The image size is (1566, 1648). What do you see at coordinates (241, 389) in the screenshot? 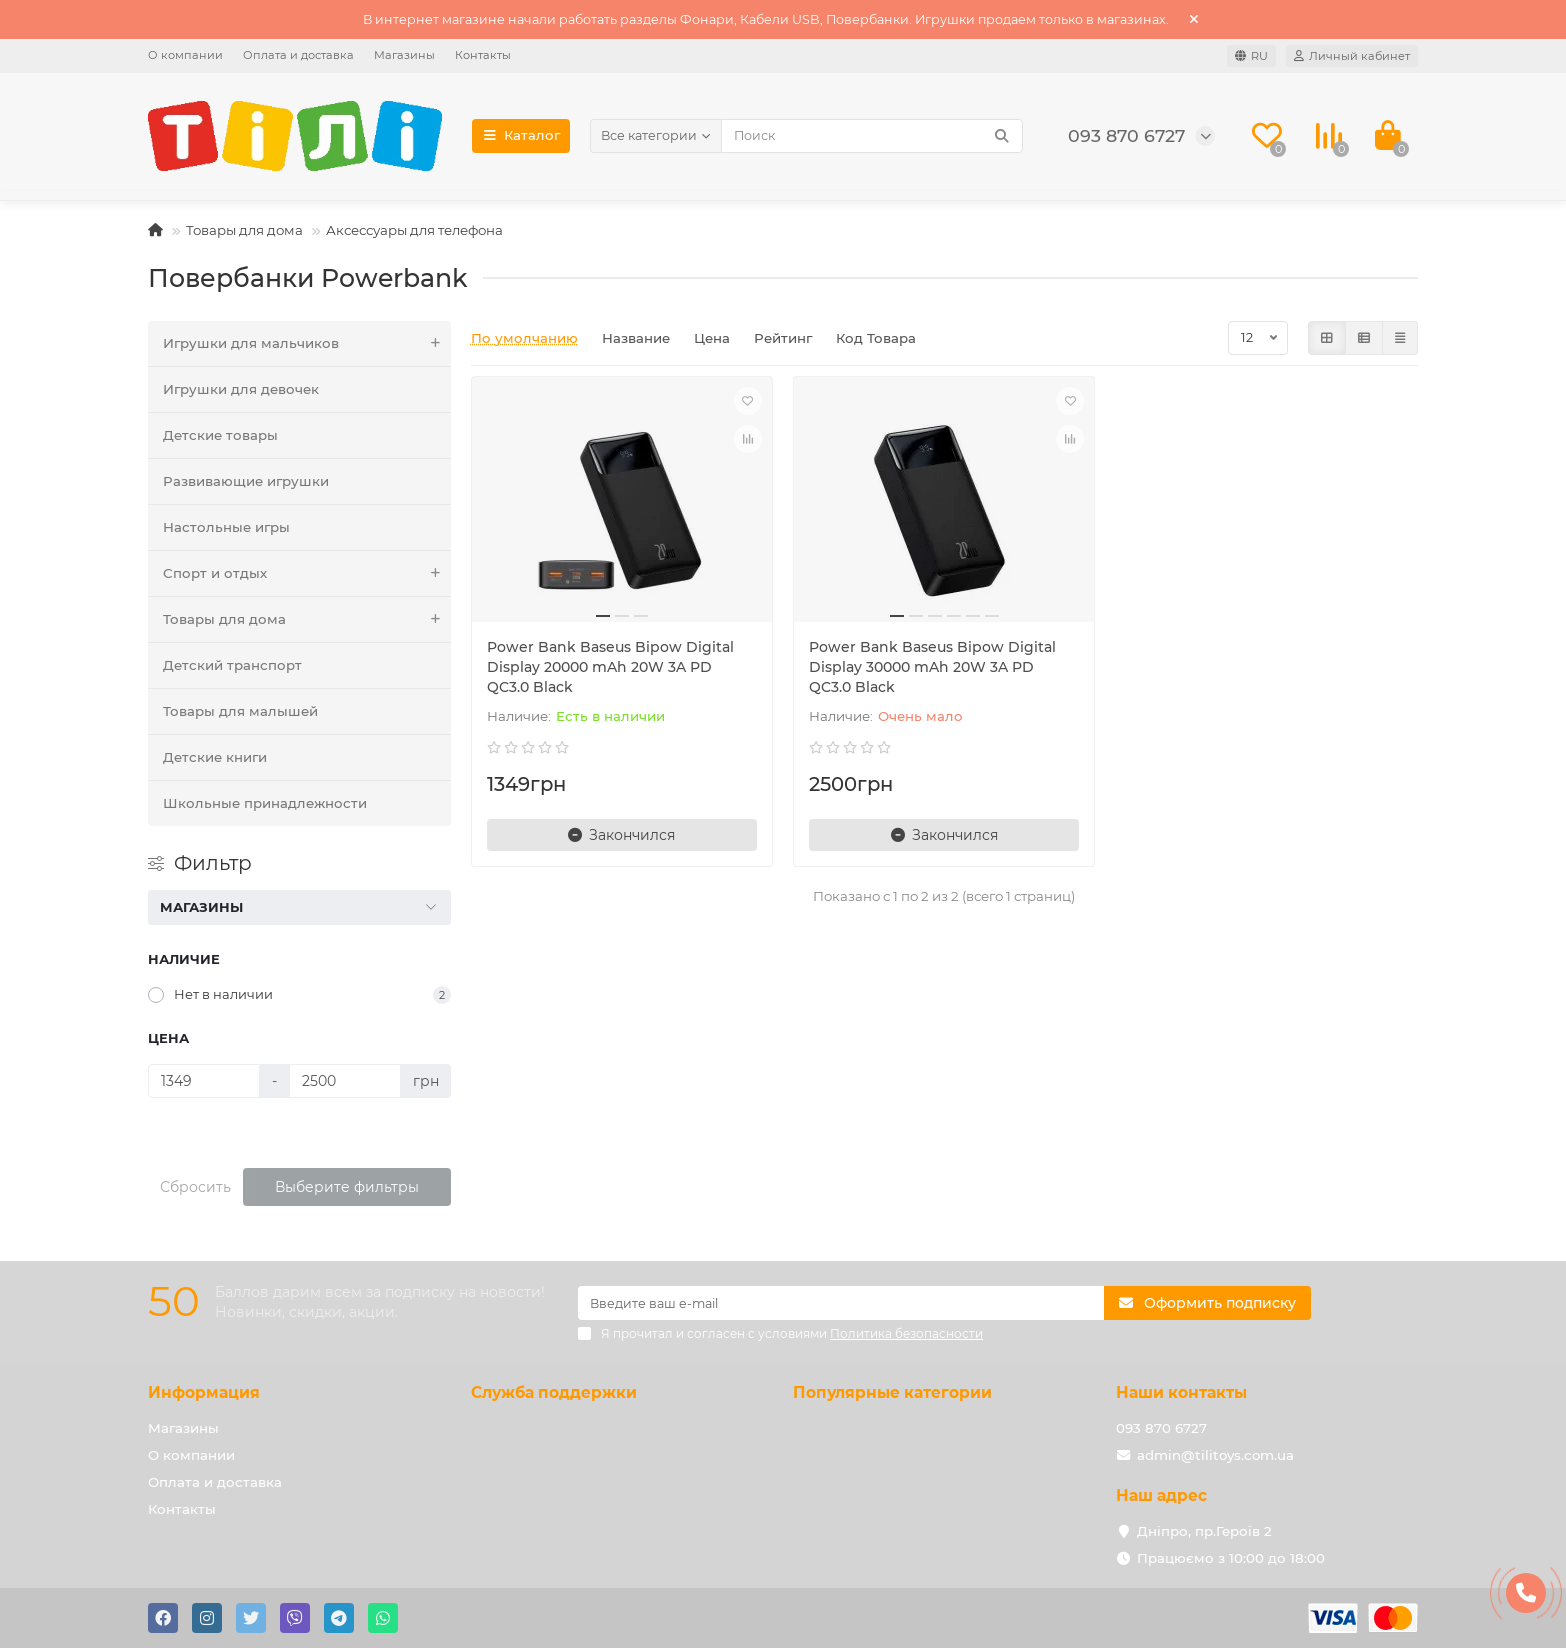
I see `Игрушки для девочек` at bounding box center [241, 389].